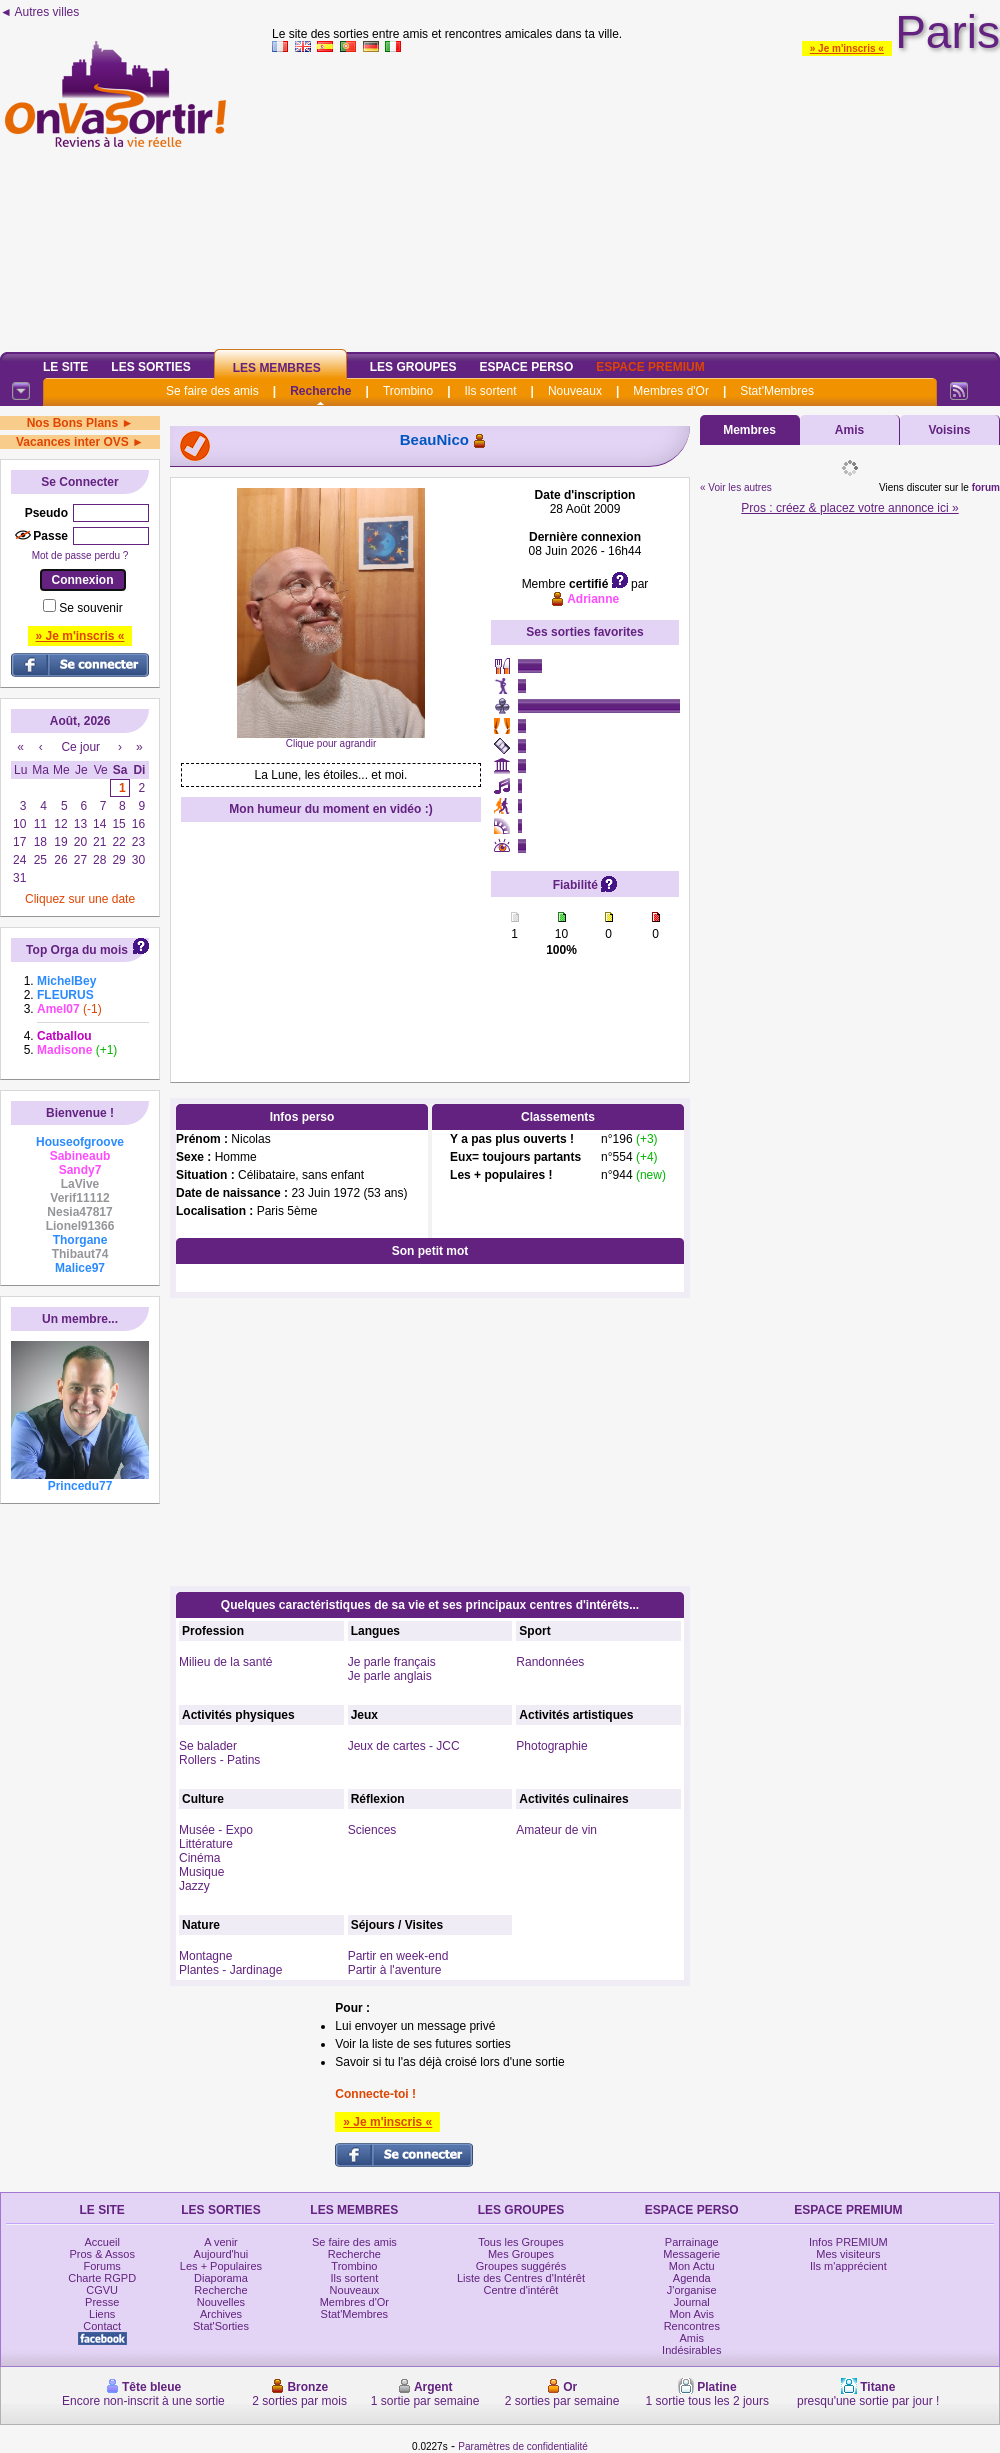  Describe the element at coordinates (102, 2290) in the screenshot. I see `CGVU` at that location.